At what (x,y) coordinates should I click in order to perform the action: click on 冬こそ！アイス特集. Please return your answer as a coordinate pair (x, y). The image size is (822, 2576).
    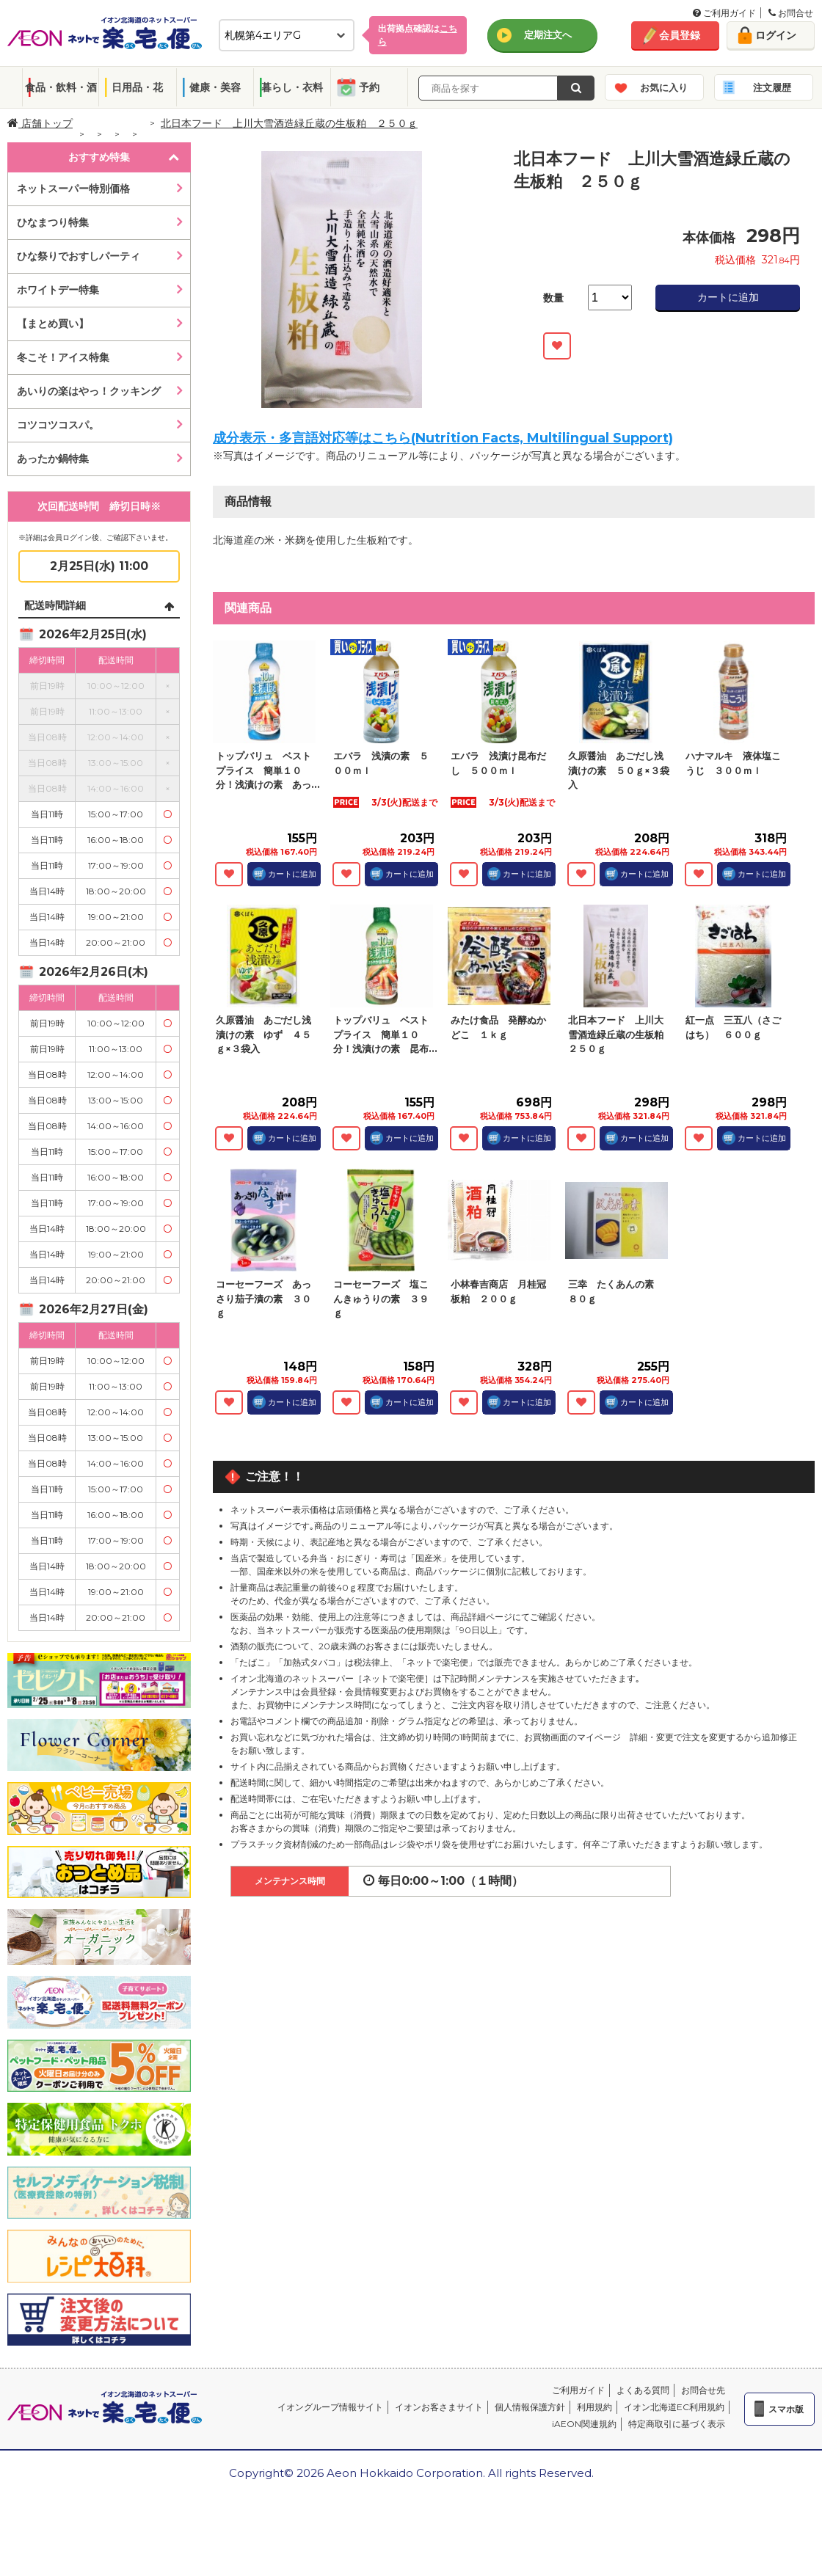
    Looking at the image, I should click on (63, 357).